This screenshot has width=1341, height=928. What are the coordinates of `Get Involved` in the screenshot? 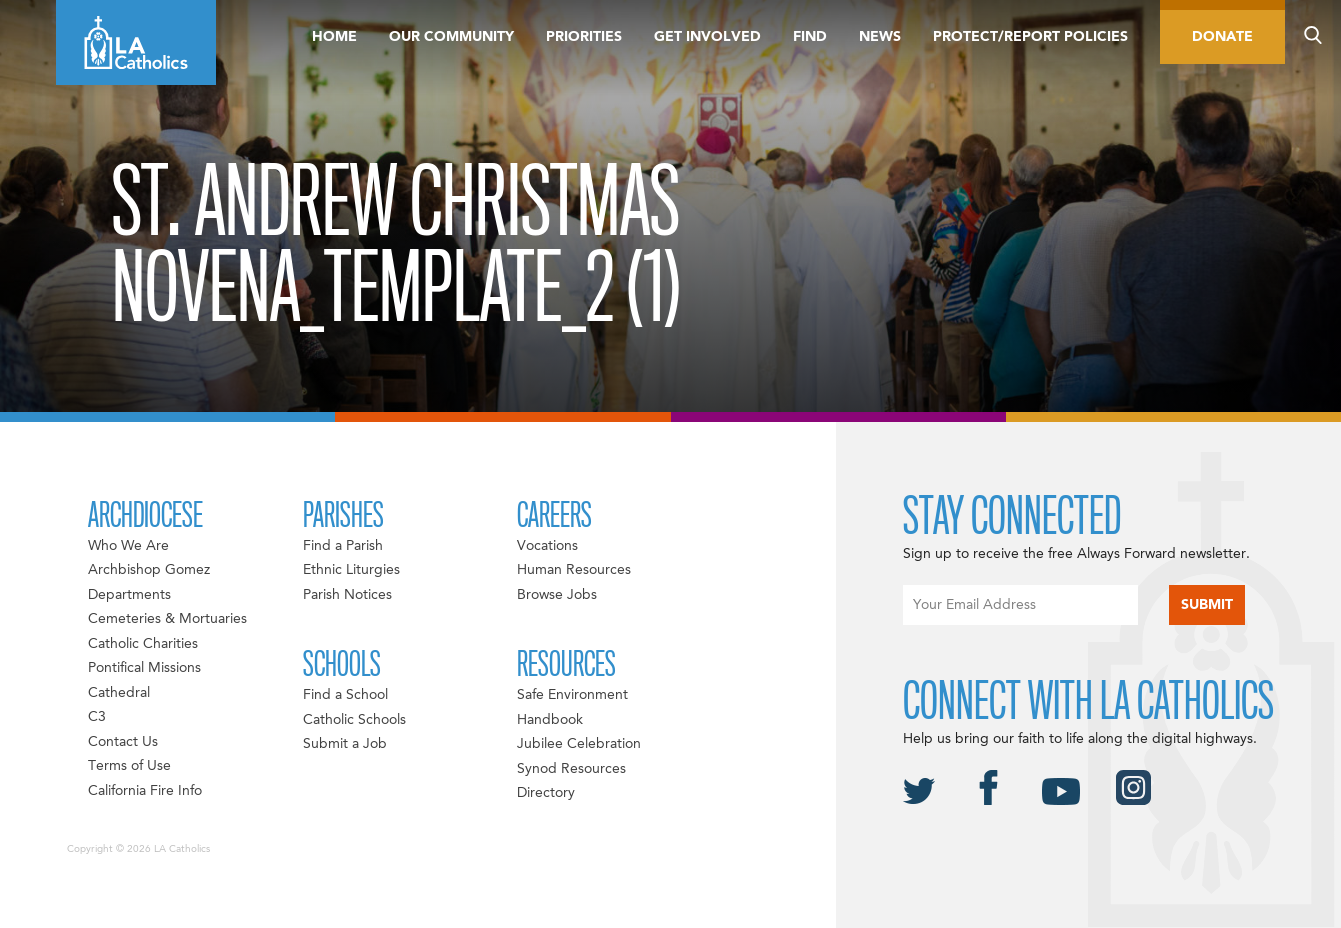 It's located at (707, 37).